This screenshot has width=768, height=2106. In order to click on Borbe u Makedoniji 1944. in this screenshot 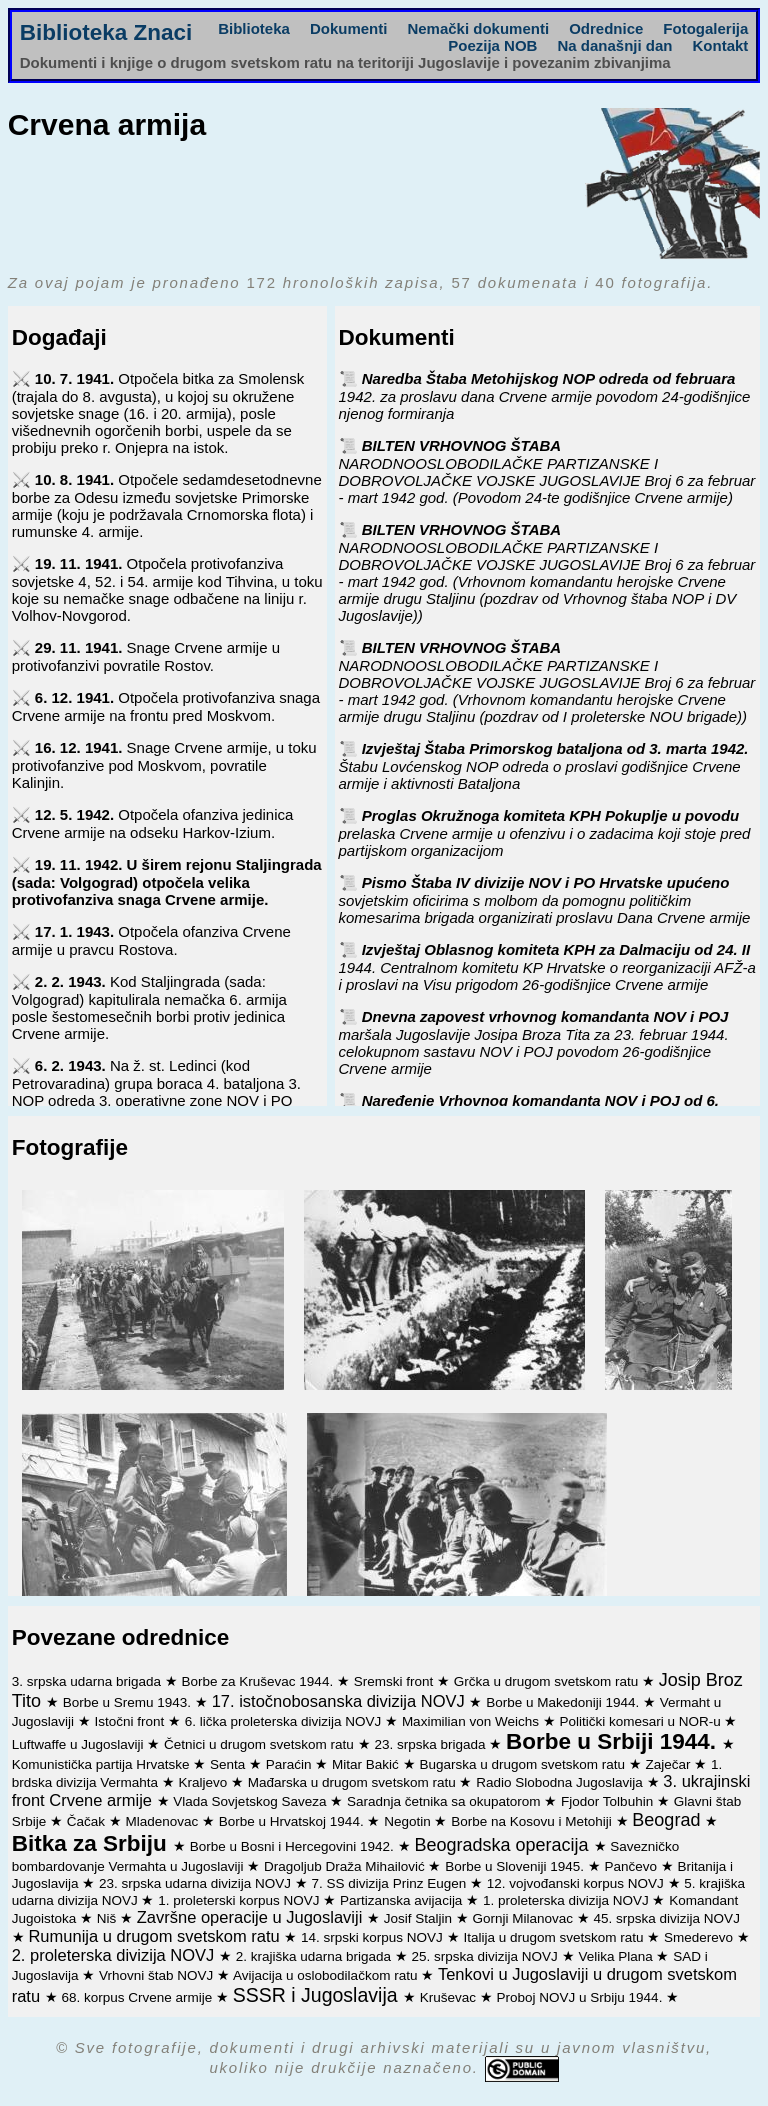, I will do `click(564, 1702)`.